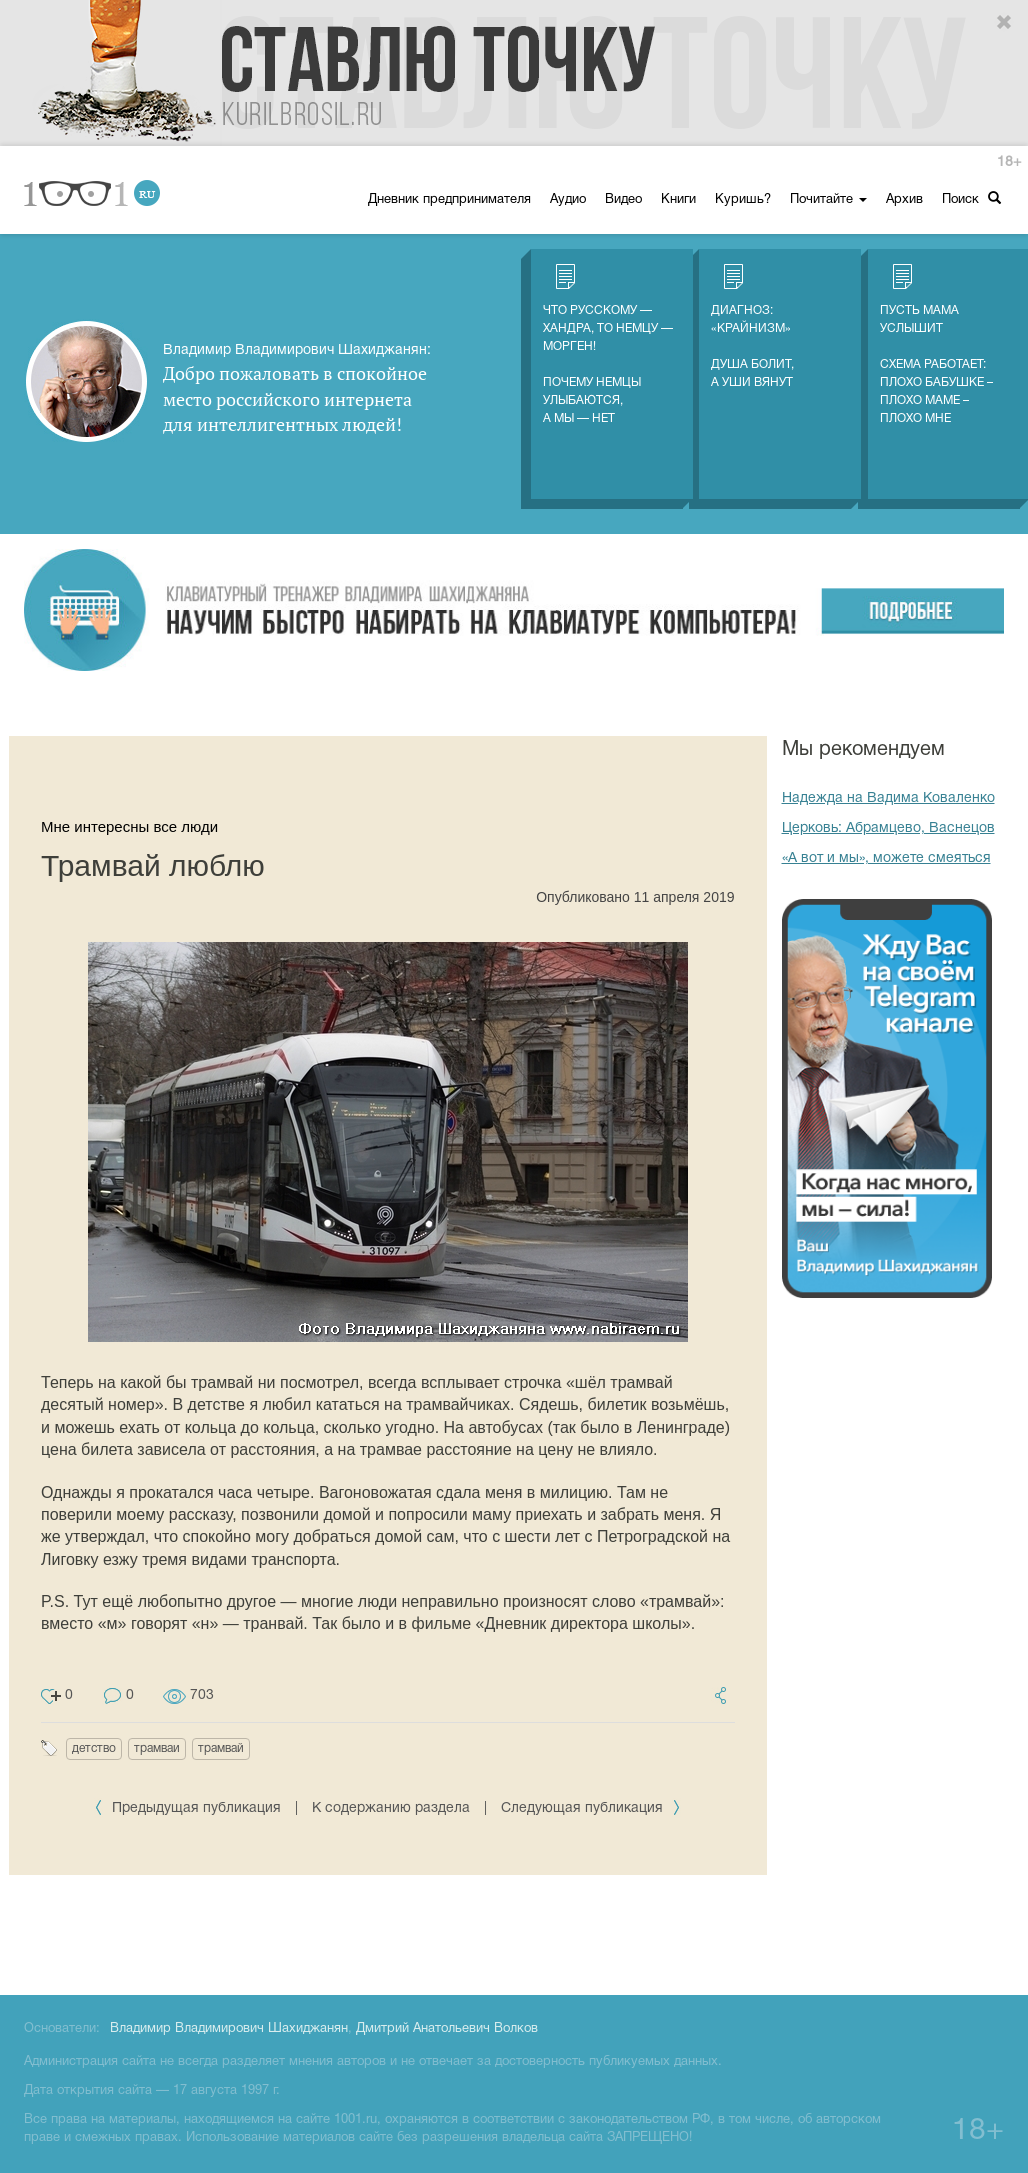 Image resolution: width=1028 pixels, height=2173 pixels. Describe the element at coordinates (678, 200) in the screenshot. I see `Книги` at that location.